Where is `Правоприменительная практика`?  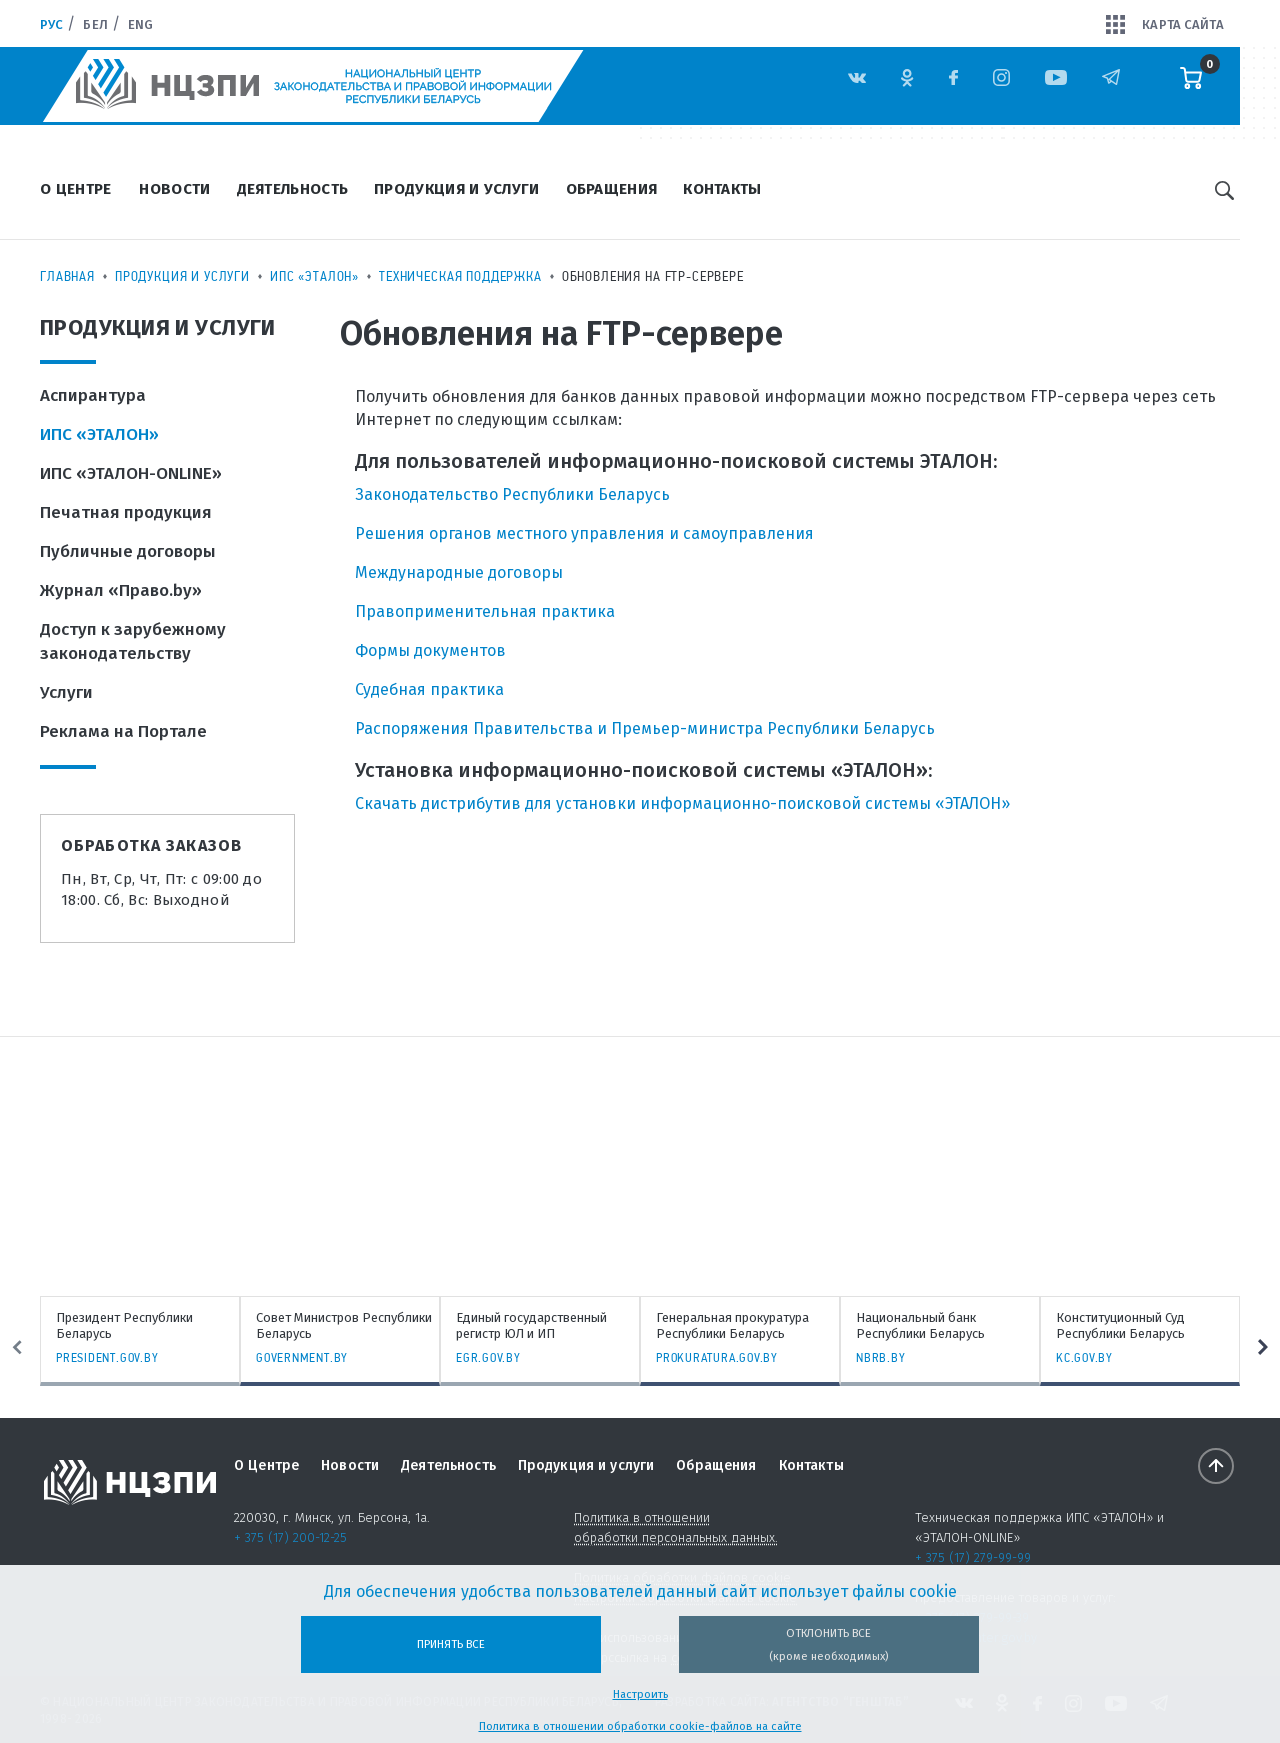
Правоприменительная практика is located at coordinates (485, 611).